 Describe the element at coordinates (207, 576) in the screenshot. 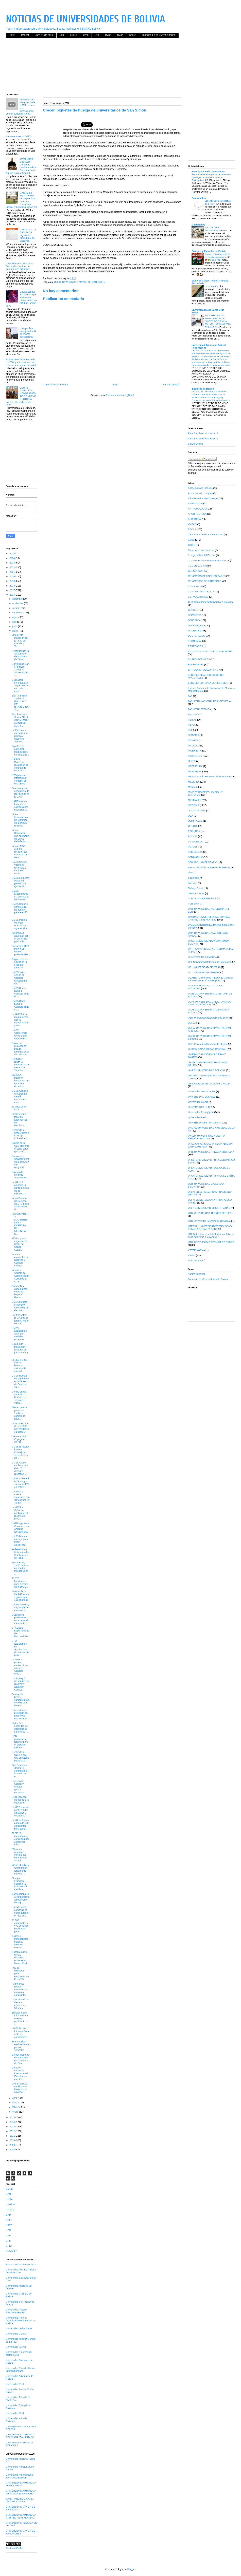

I see `CONGRESO DE UNIVERSIDADES` at that location.